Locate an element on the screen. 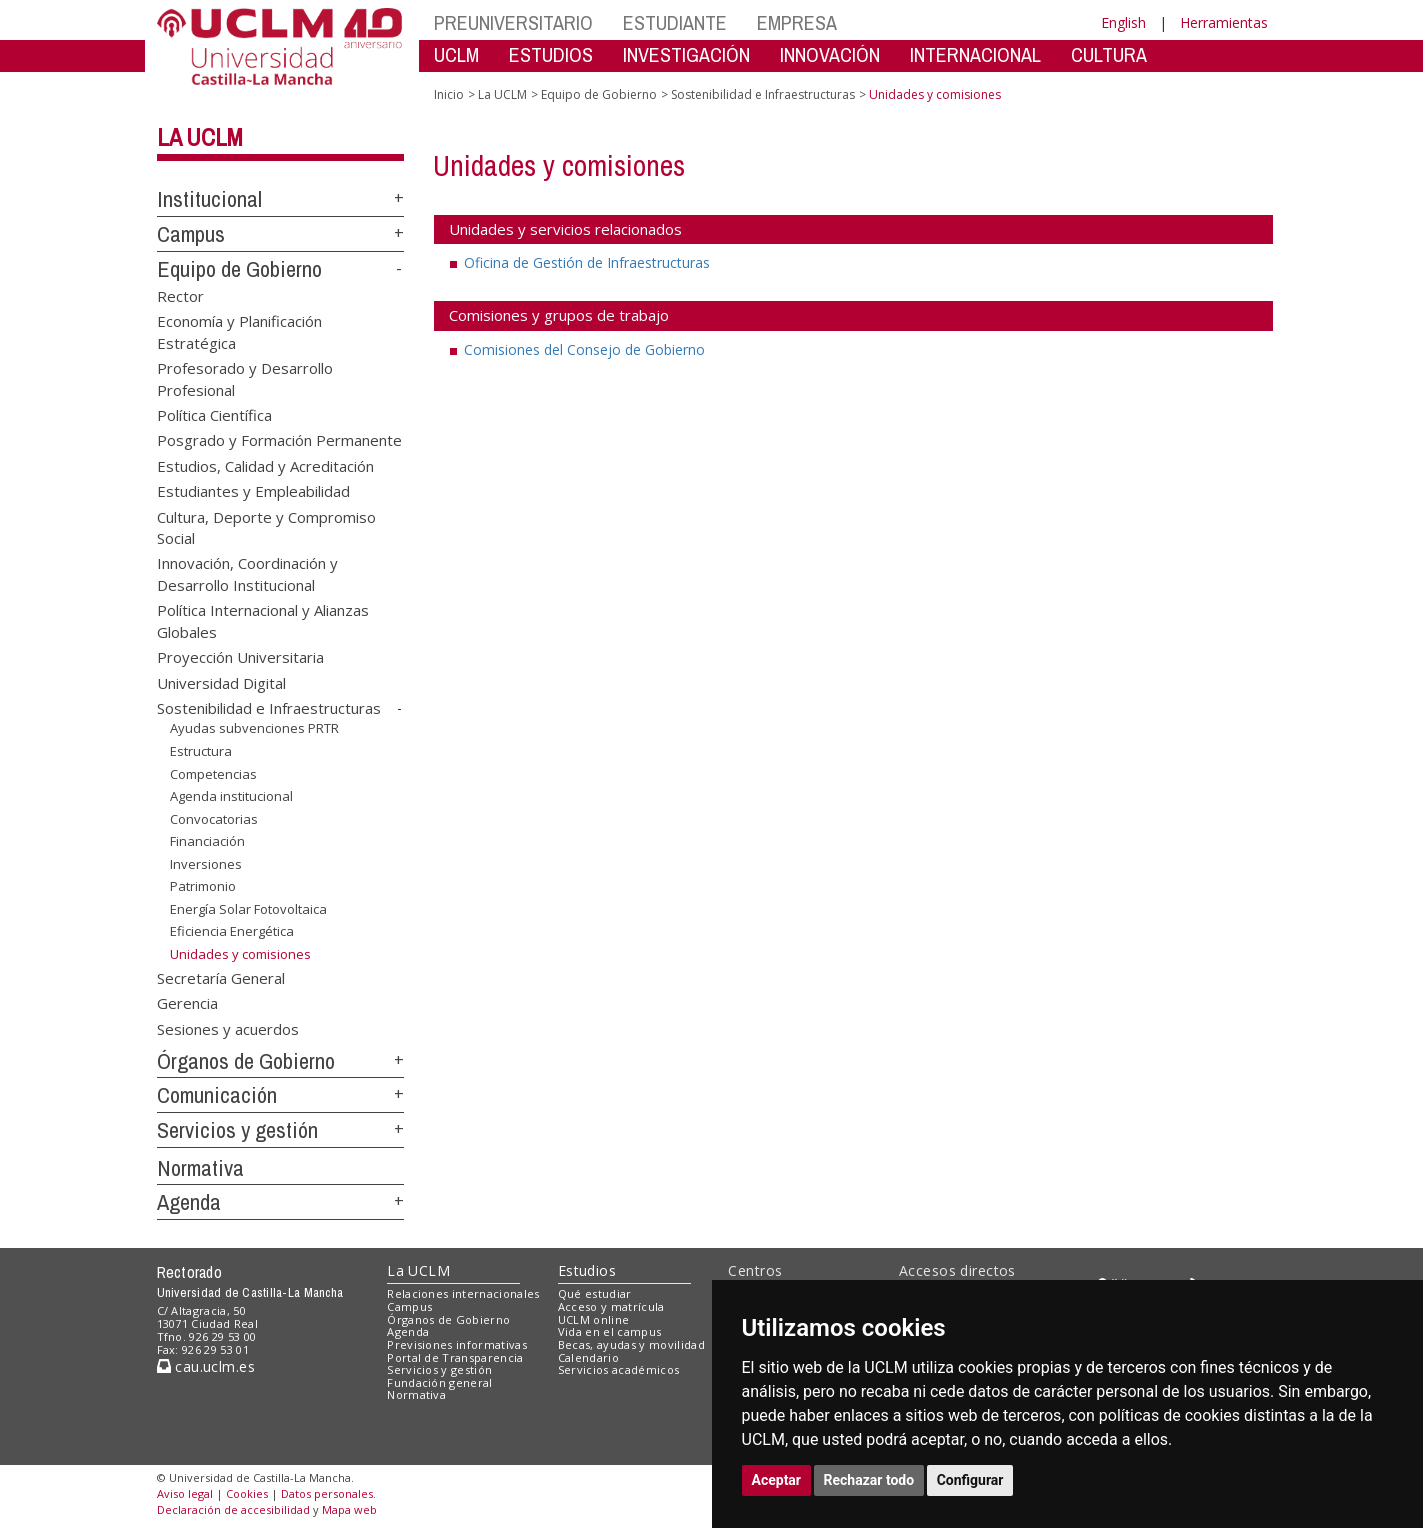  Calendario is located at coordinates (588, 1357).